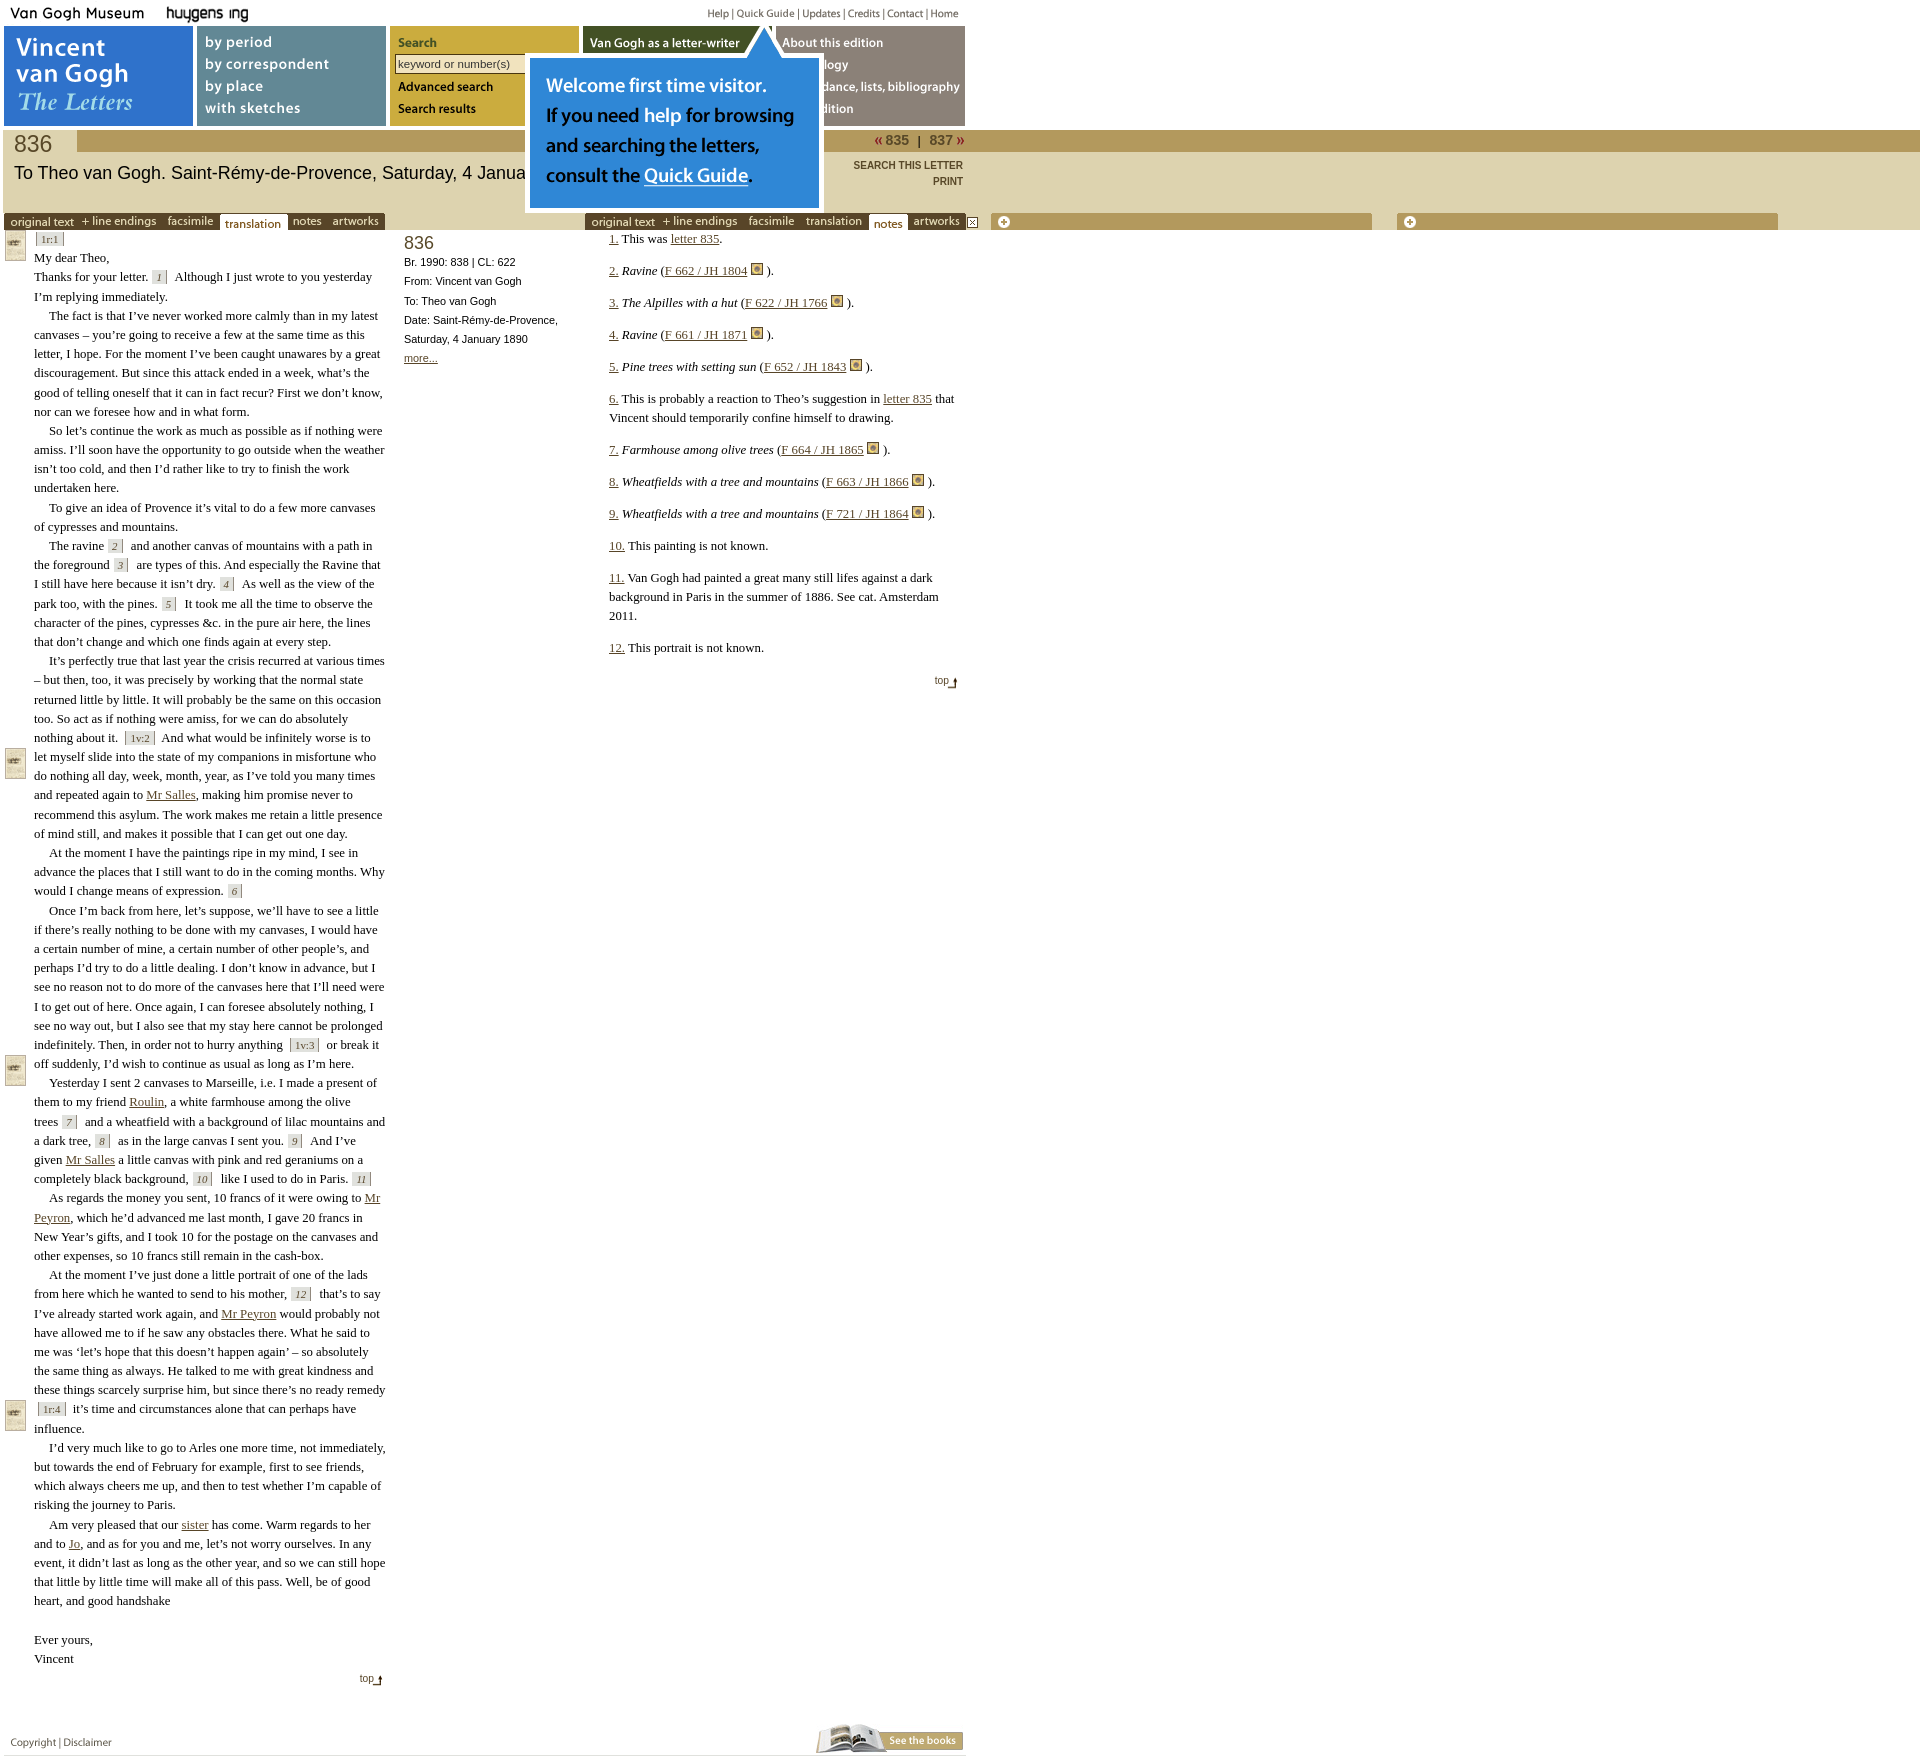  Describe the element at coordinates (870, 63) in the screenshot. I see `Chronology` at that location.